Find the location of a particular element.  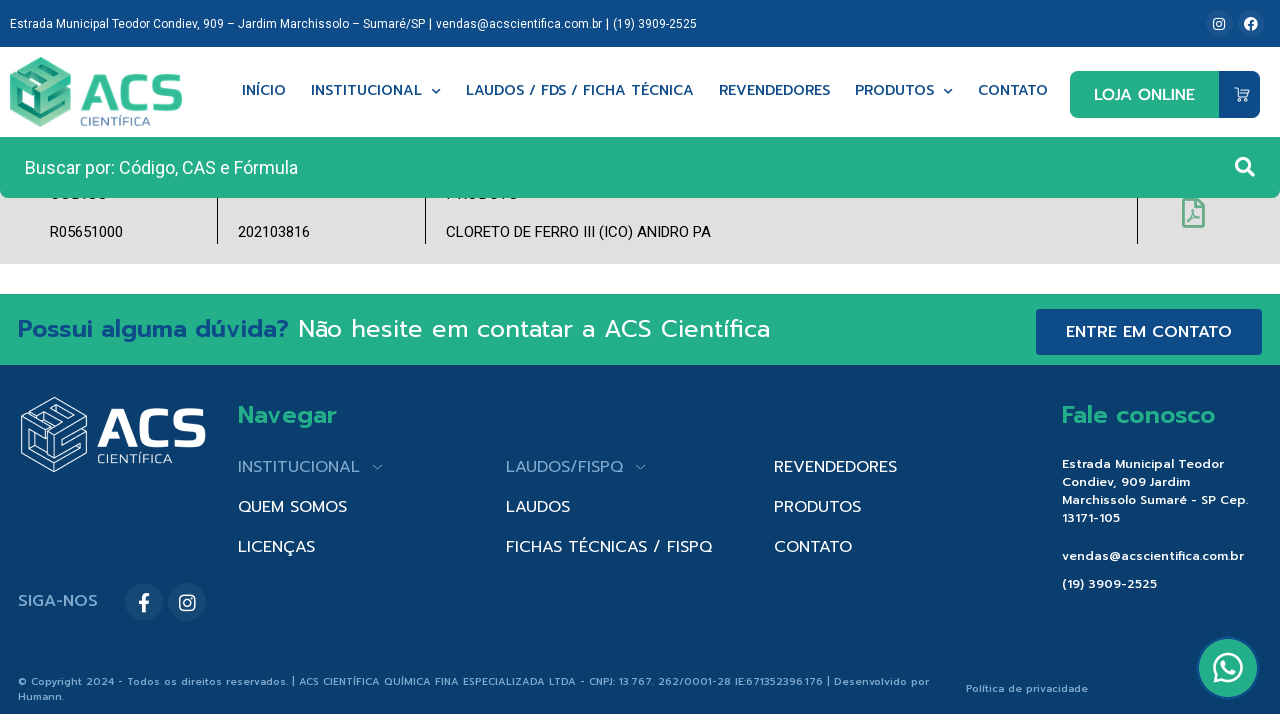

Estrada Municipal Teodor Condiev, 909 – Jardim Marchissolo – Sumaré/SP is located at coordinates (217, 24).